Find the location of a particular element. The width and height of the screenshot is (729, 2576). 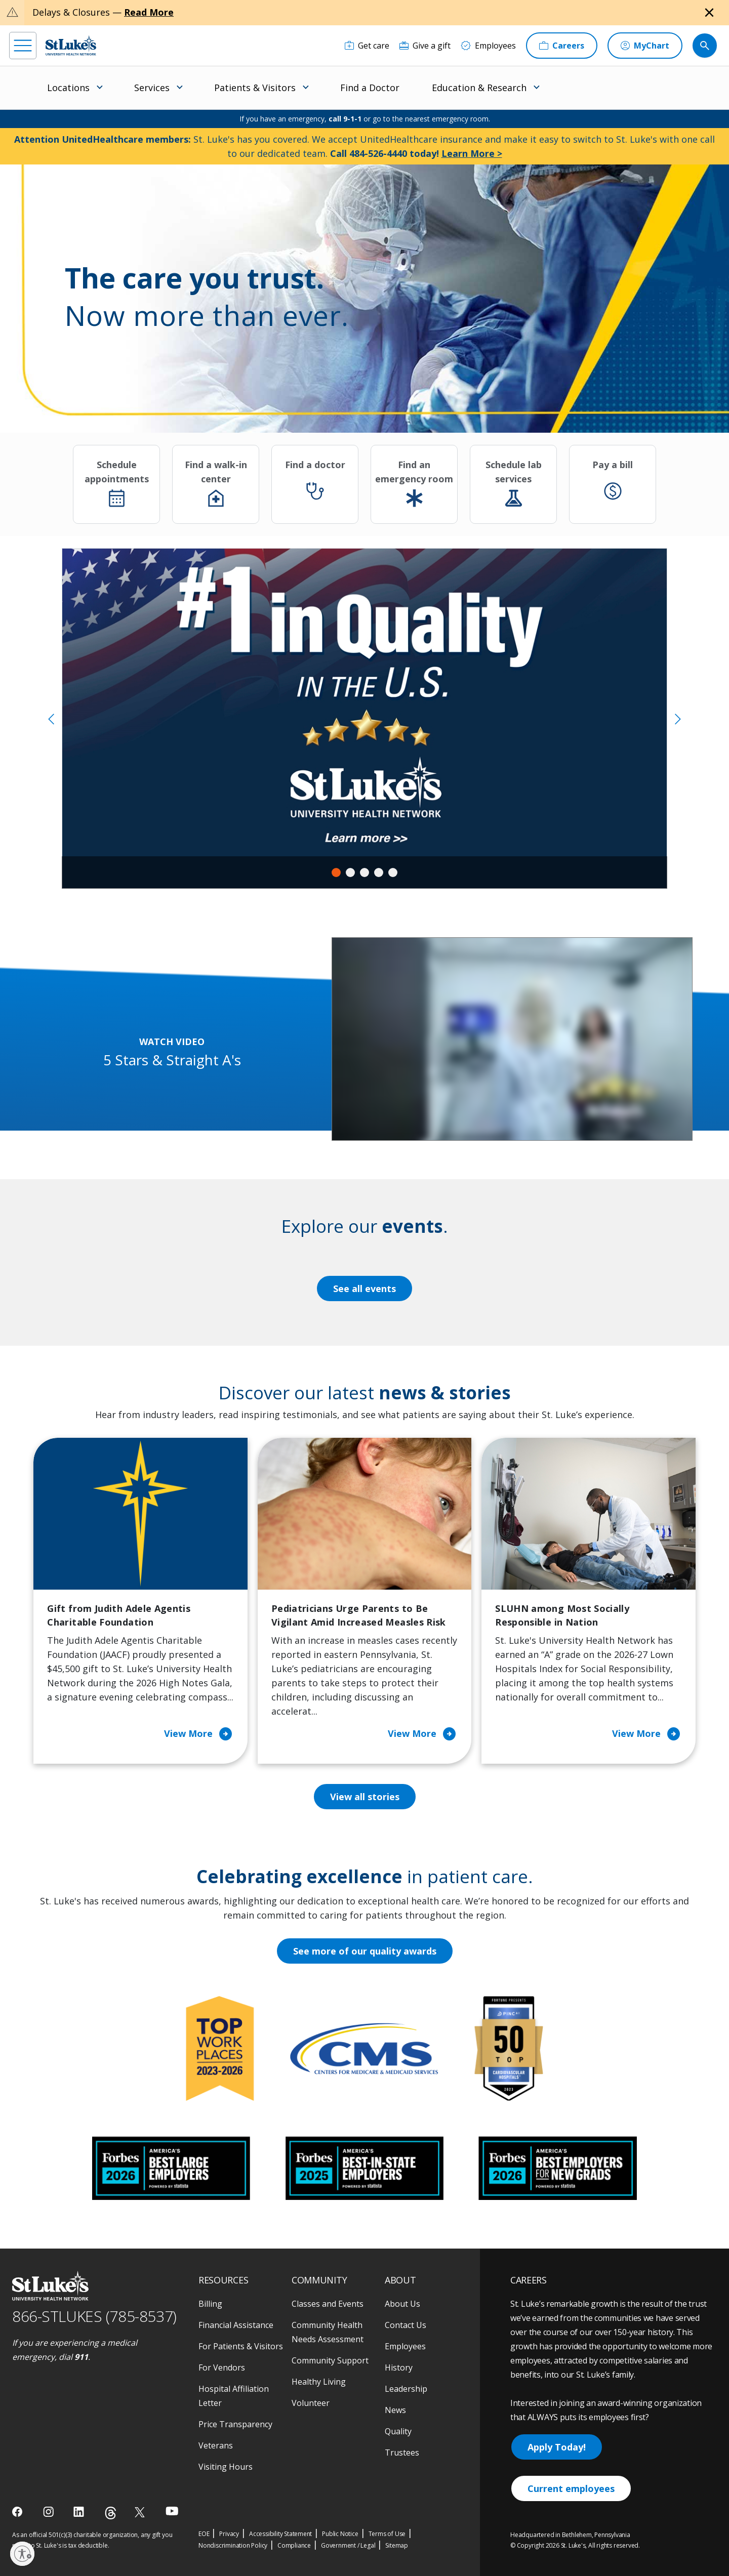

3 [tab] is located at coordinates (364, 872).